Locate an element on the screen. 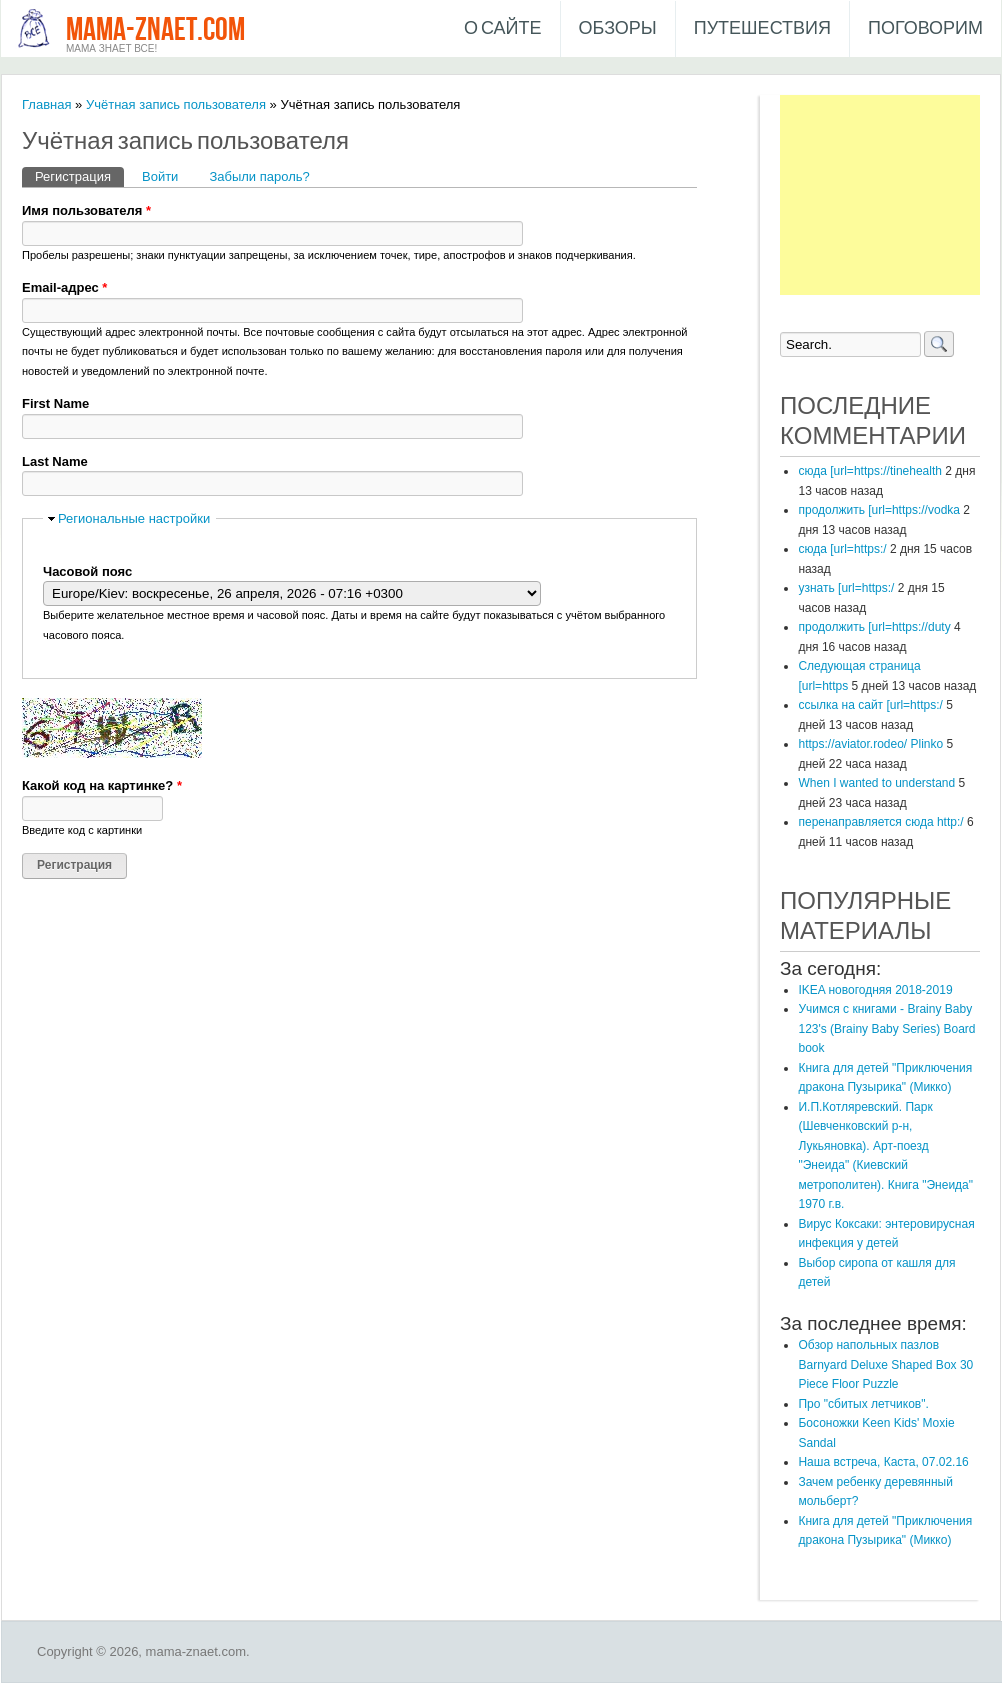 The width and height of the screenshot is (1002, 1683). Часовой пояс is located at coordinates (87, 571).